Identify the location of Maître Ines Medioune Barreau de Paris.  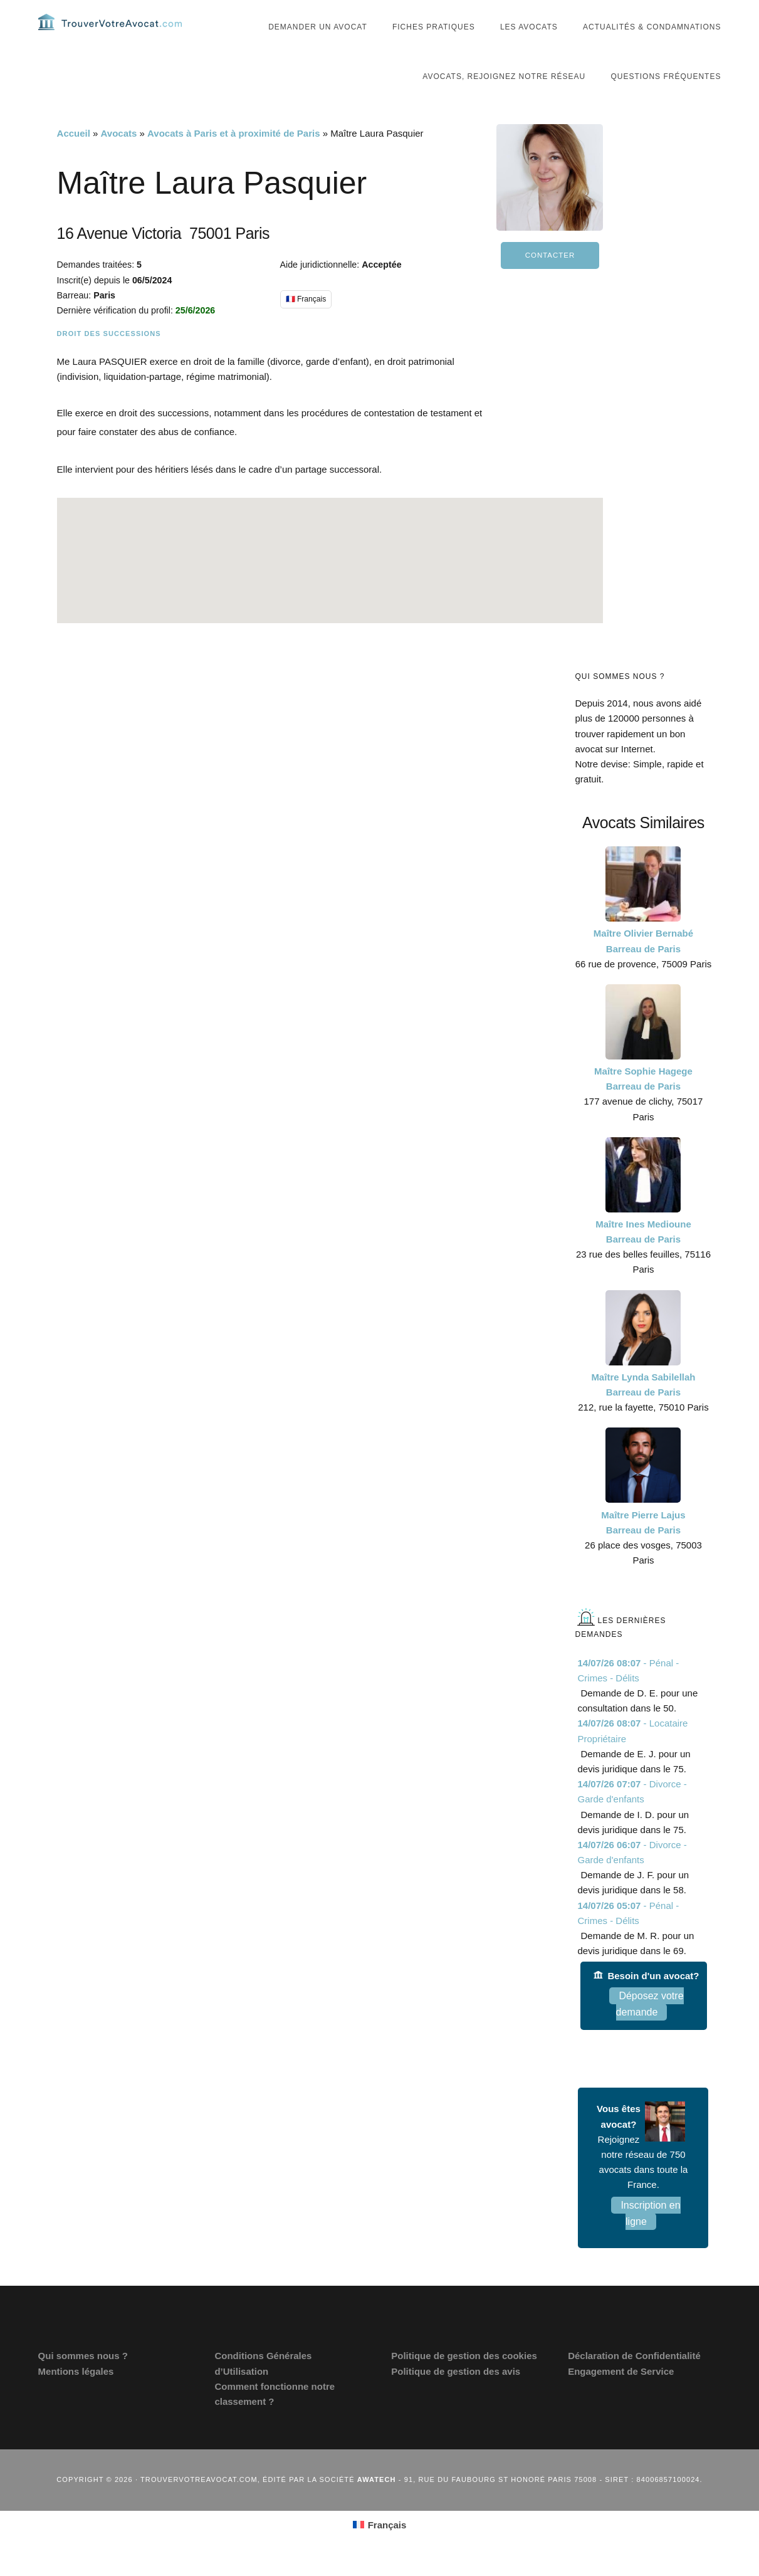
(643, 1251).